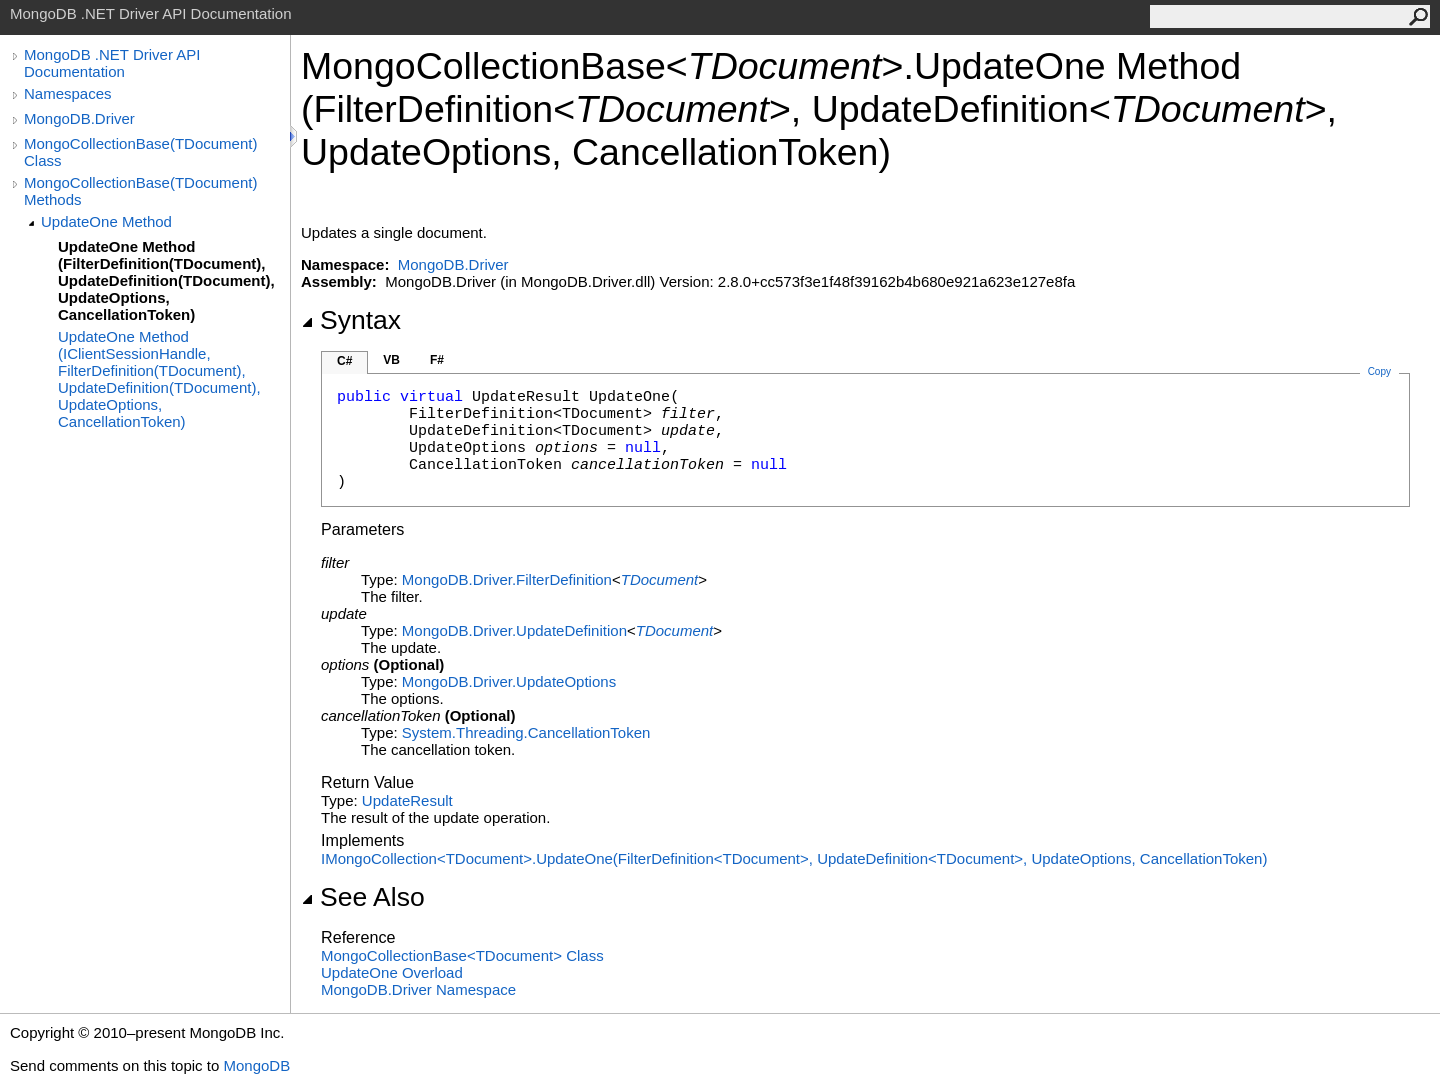 Image resolution: width=1440 pixels, height=1084 pixels. Describe the element at coordinates (392, 972) in the screenshot. I see `UpdateOne Overload` at that location.